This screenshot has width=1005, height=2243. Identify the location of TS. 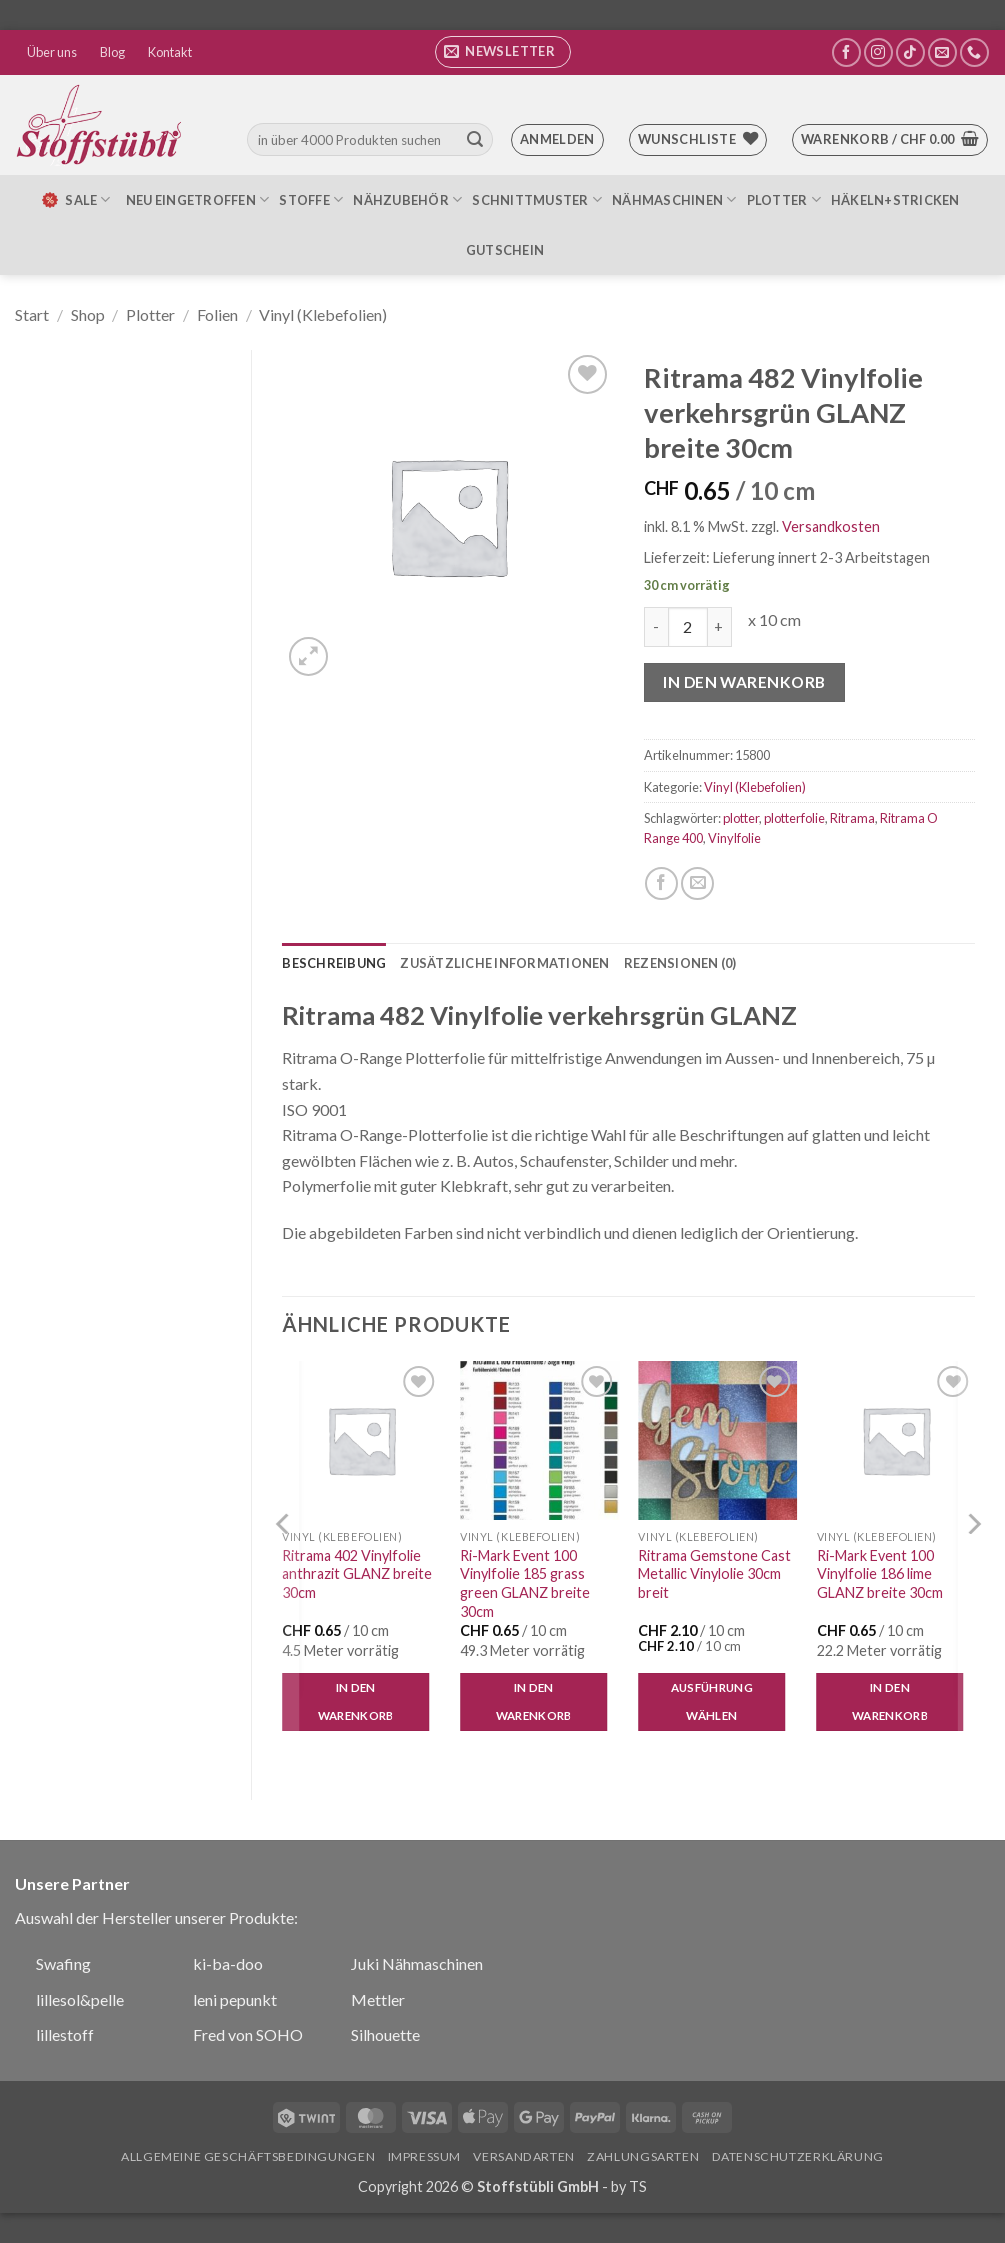
(638, 2186).